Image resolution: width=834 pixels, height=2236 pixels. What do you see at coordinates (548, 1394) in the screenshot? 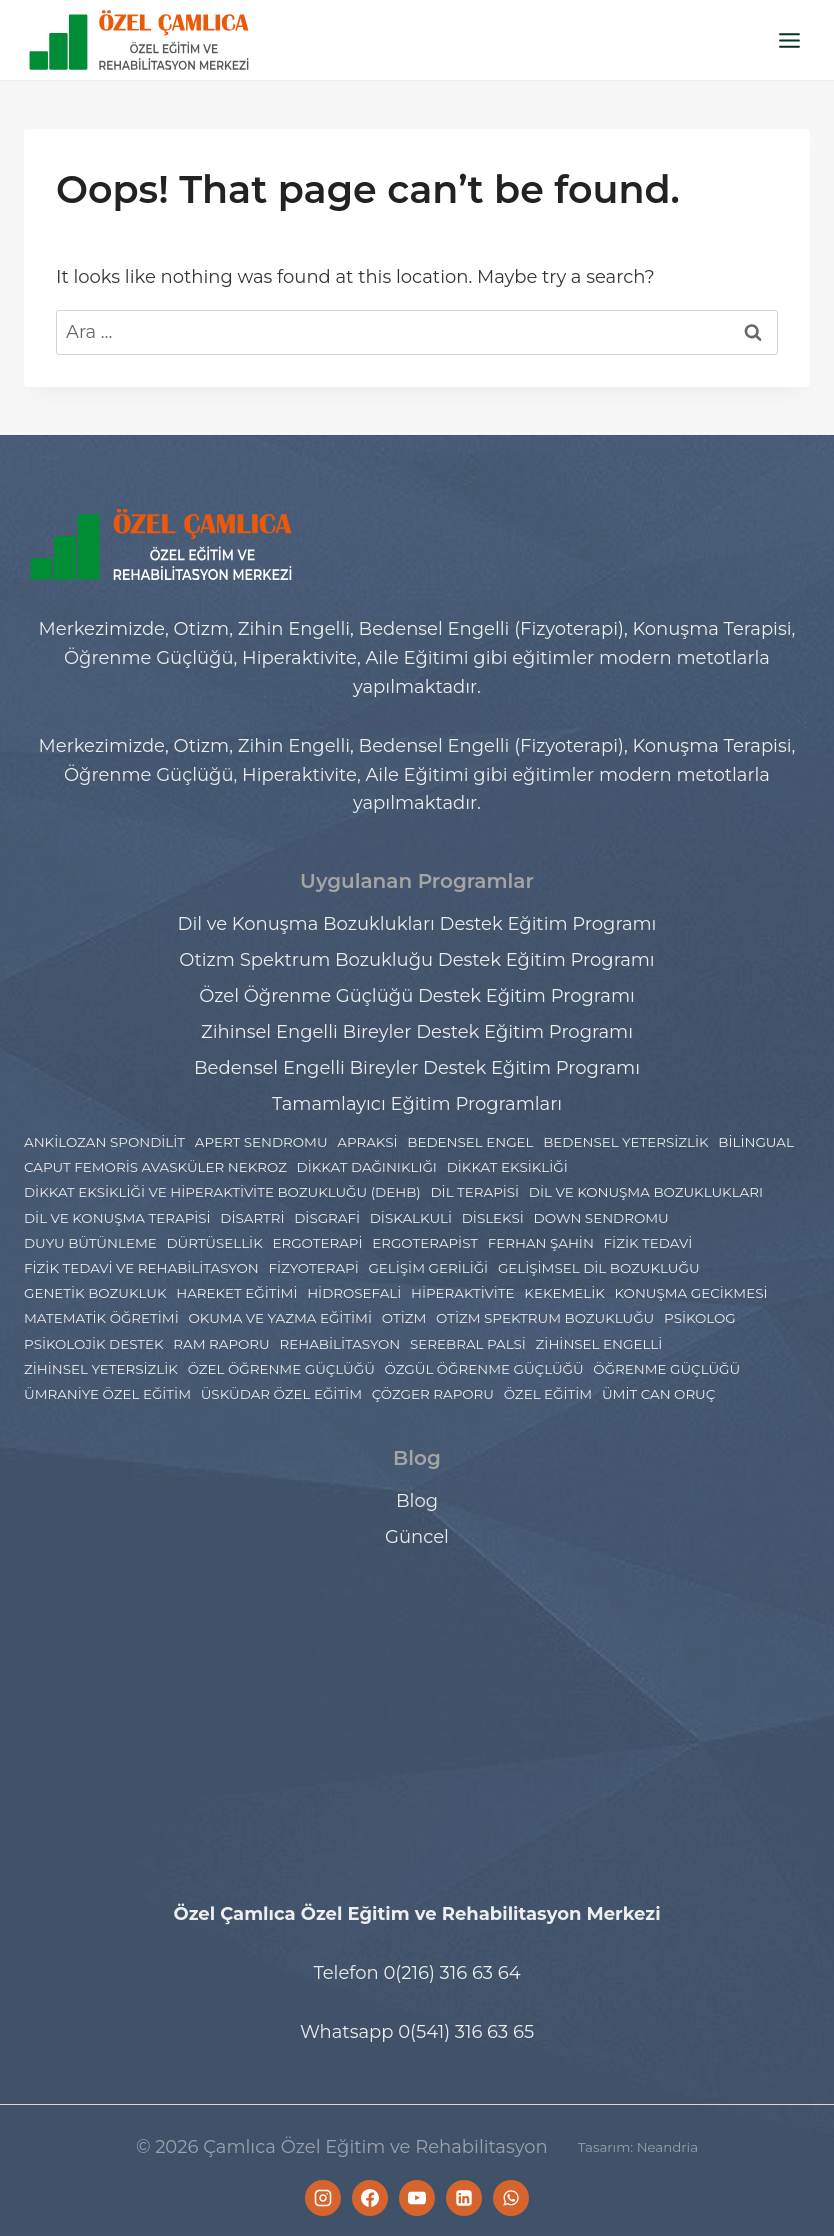
I see `özel eğitim [özel eğitim (48 öge)]` at bounding box center [548, 1394].